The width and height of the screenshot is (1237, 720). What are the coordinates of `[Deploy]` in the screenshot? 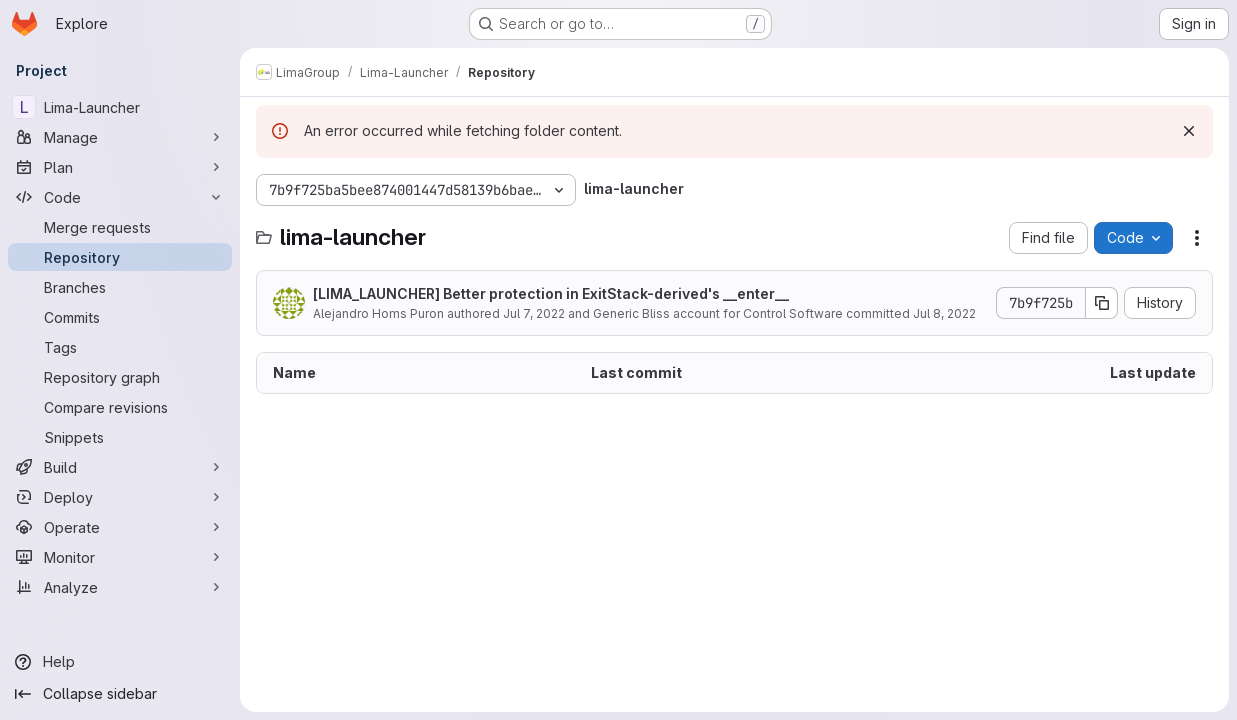 It's located at (120, 497).